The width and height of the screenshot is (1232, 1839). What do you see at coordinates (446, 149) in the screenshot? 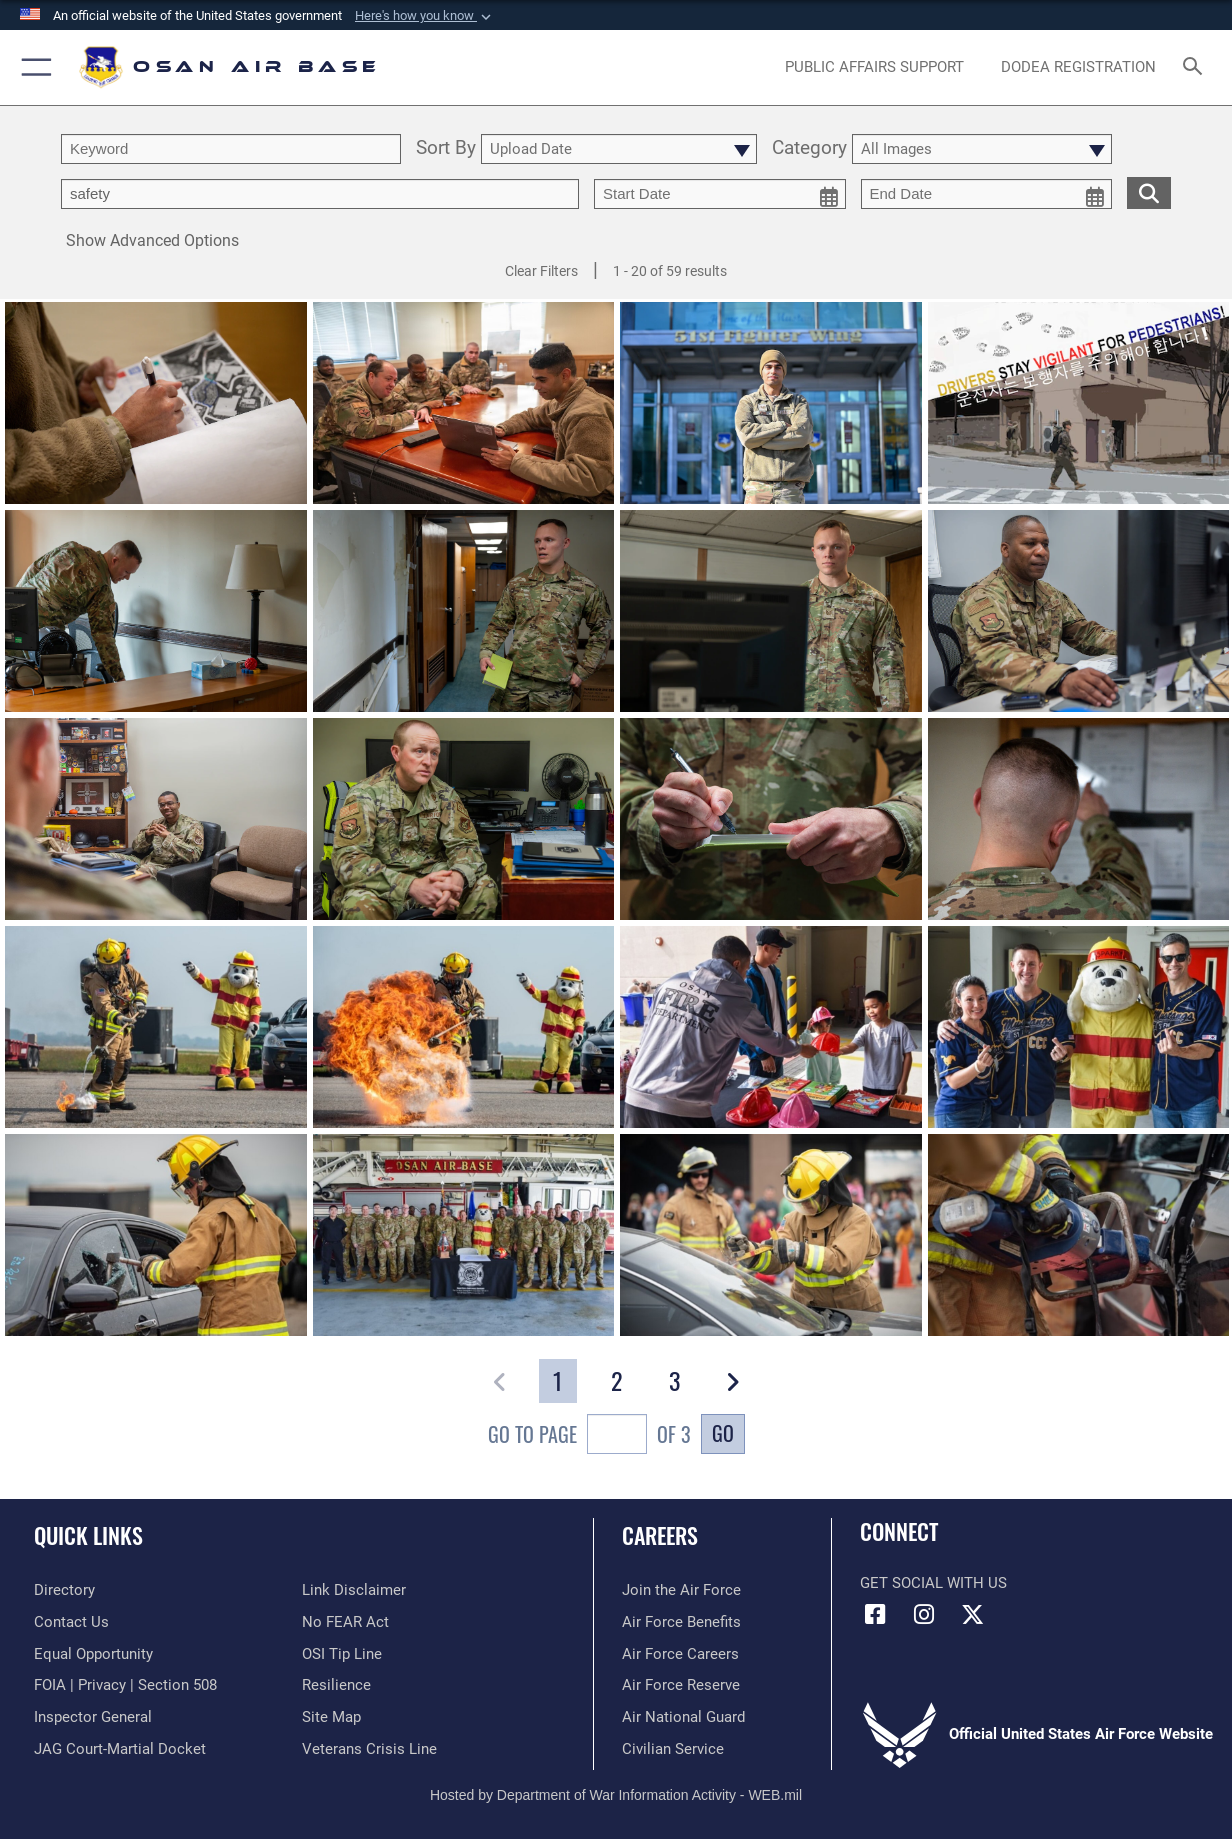
I see `Sort By` at bounding box center [446, 149].